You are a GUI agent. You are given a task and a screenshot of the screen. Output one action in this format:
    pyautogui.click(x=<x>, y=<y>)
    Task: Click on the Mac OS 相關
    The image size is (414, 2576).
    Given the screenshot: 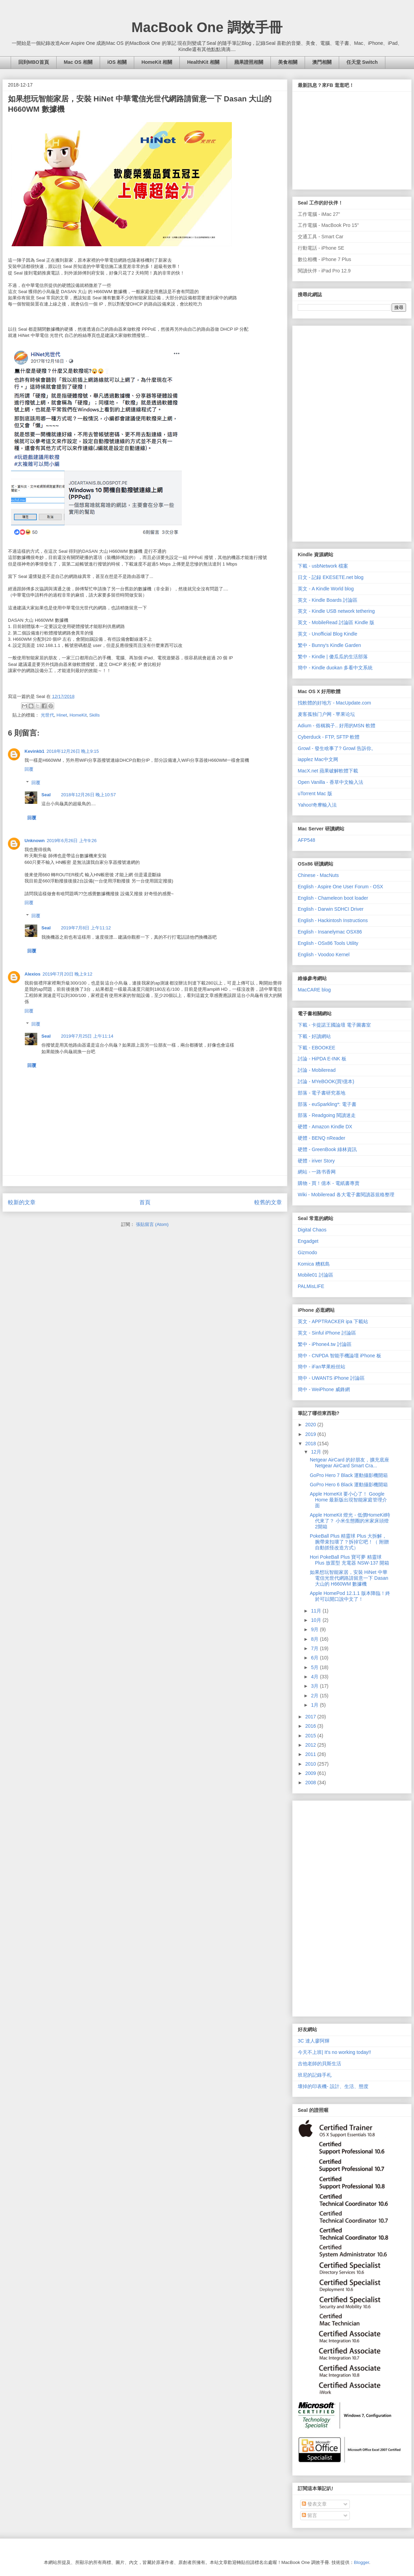 What is the action you would take?
    pyautogui.click(x=78, y=62)
    